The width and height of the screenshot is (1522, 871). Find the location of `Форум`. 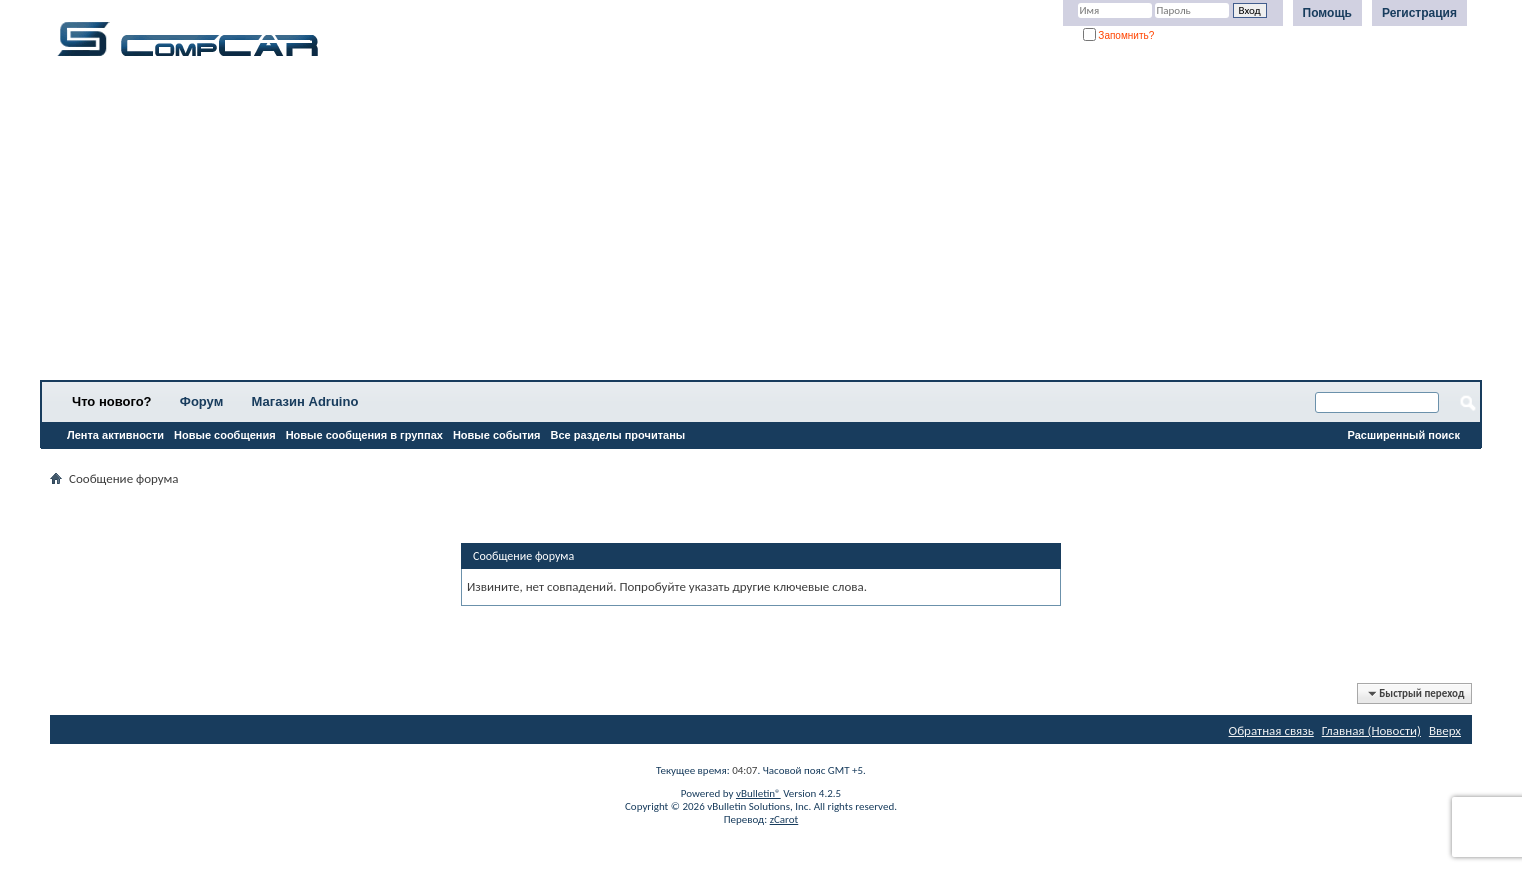

Форум is located at coordinates (201, 401).